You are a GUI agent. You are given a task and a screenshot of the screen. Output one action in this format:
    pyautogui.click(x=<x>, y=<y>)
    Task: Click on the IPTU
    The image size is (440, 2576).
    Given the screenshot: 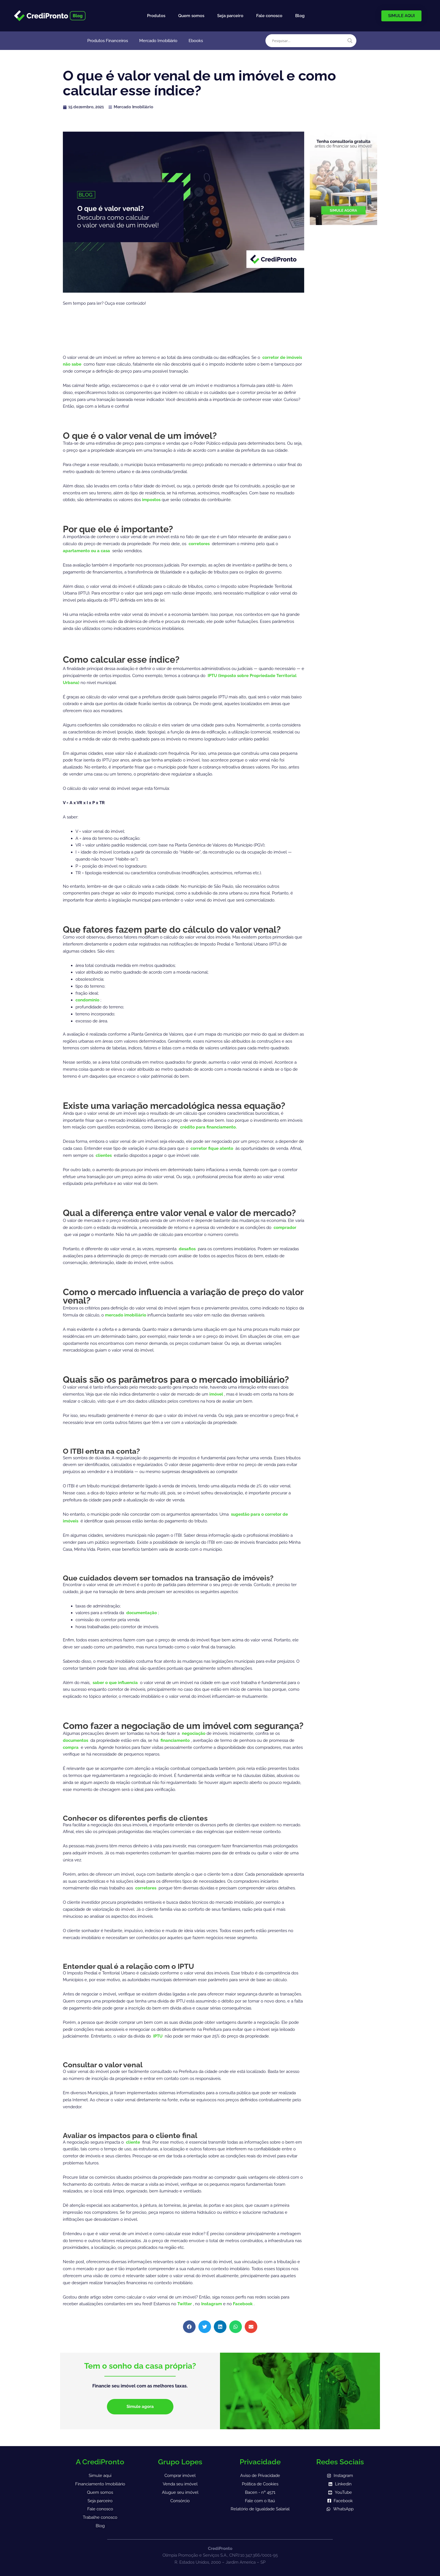 What is the action you would take?
    pyautogui.click(x=158, y=2036)
    